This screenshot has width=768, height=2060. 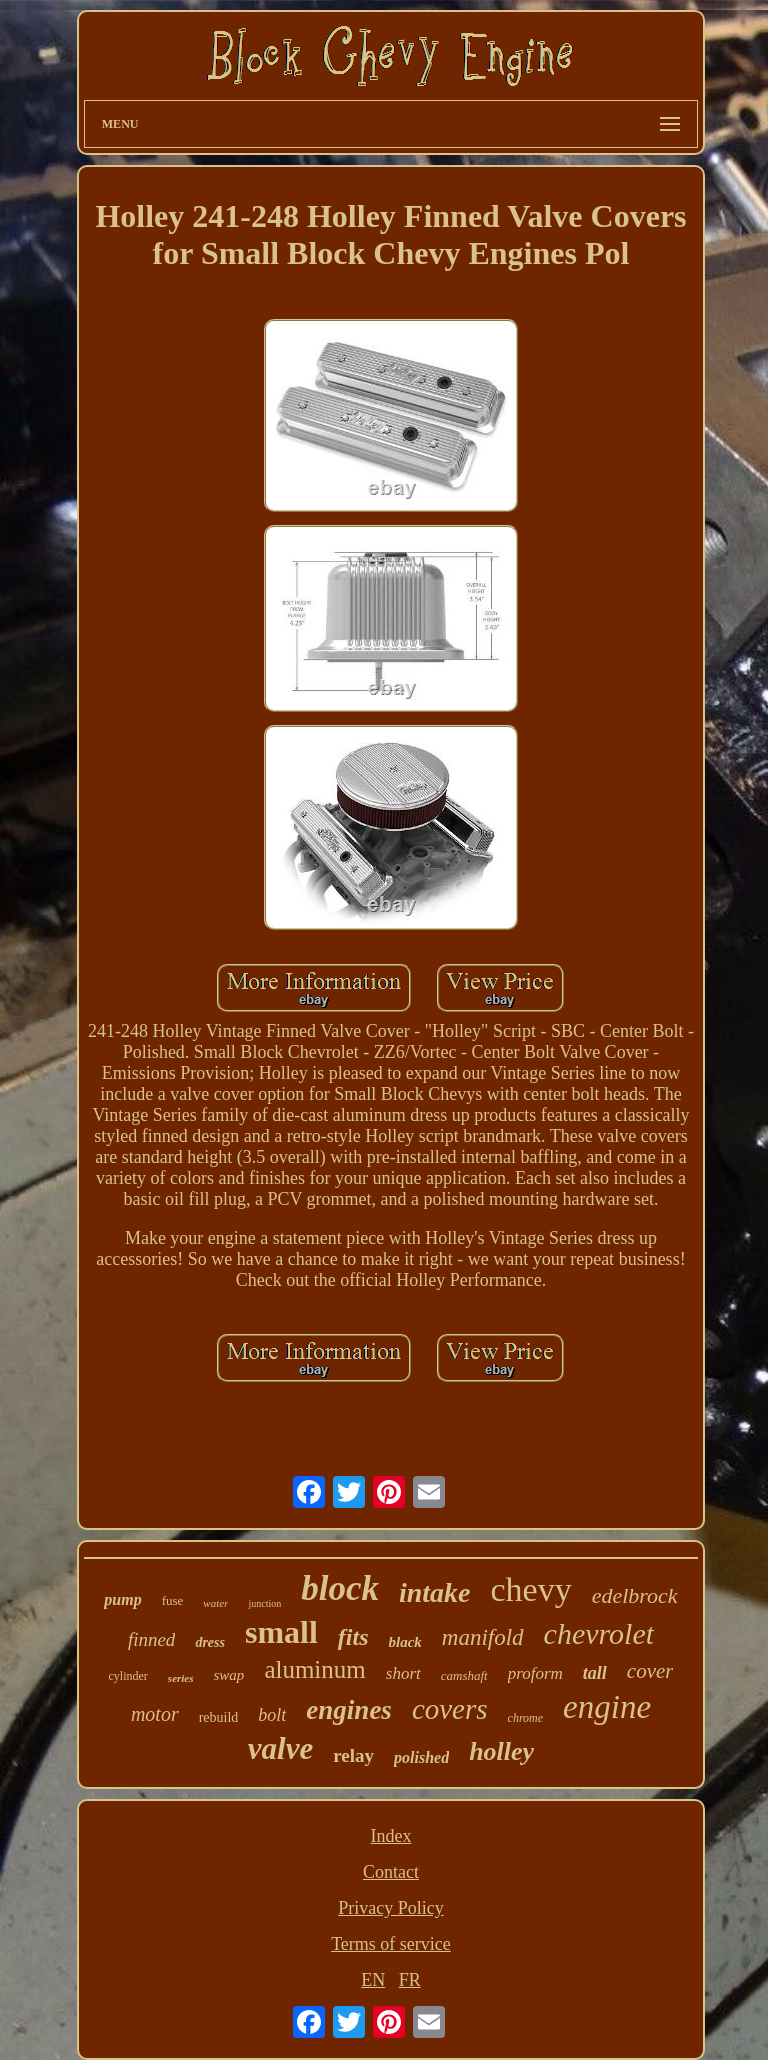 What do you see at coordinates (405, 1642) in the screenshot?
I see `black` at bounding box center [405, 1642].